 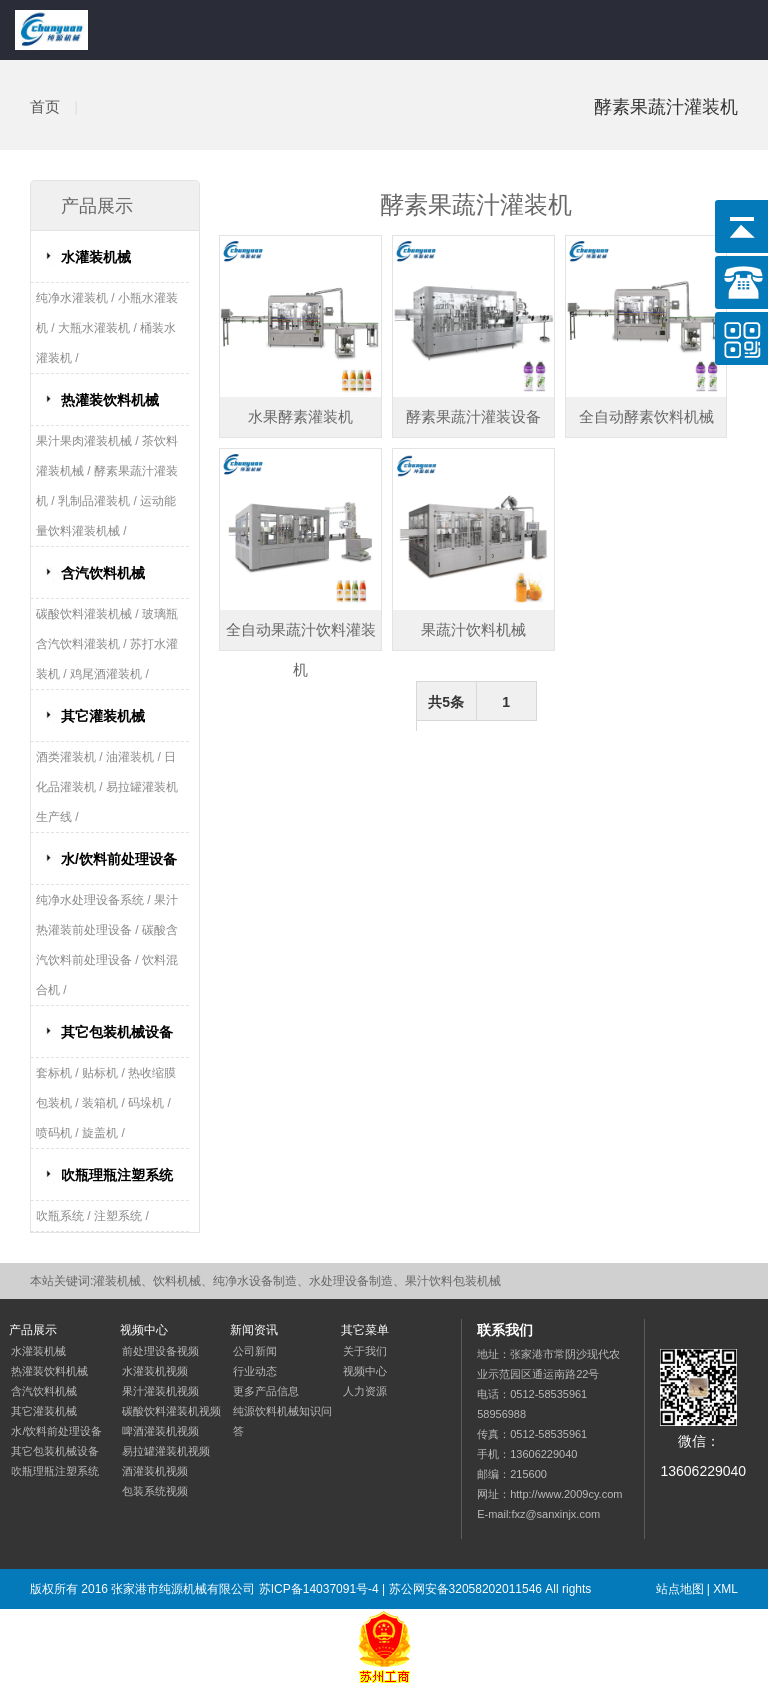 What do you see at coordinates (117, 1032) in the screenshot?
I see `其它包装机械设备` at bounding box center [117, 1032].